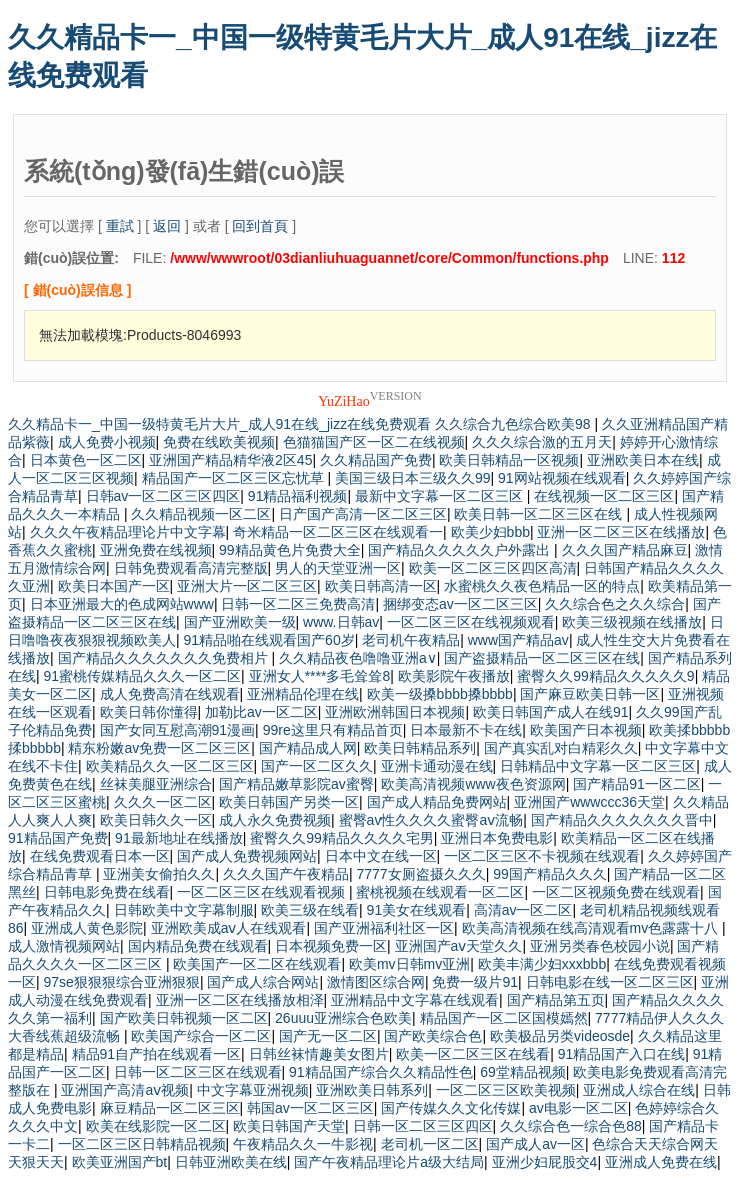 This screenshot has width=740, height=1180. I want to click on 欧美国产日本视频, so click(586, 730).